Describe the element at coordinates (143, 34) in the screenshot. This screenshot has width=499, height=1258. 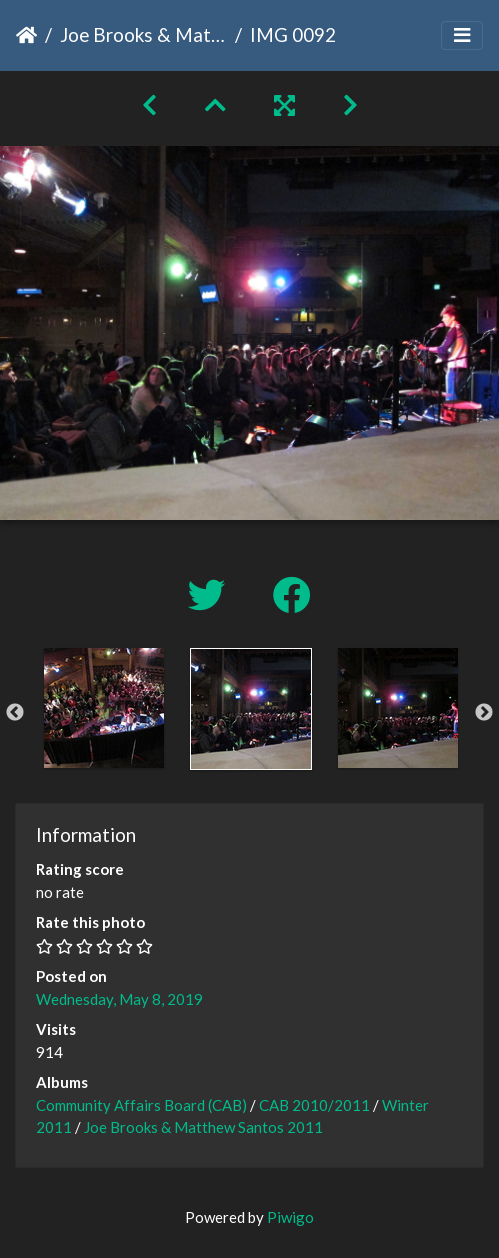
I see `Joe Brooks & Matthew Santos 2011` at that location.